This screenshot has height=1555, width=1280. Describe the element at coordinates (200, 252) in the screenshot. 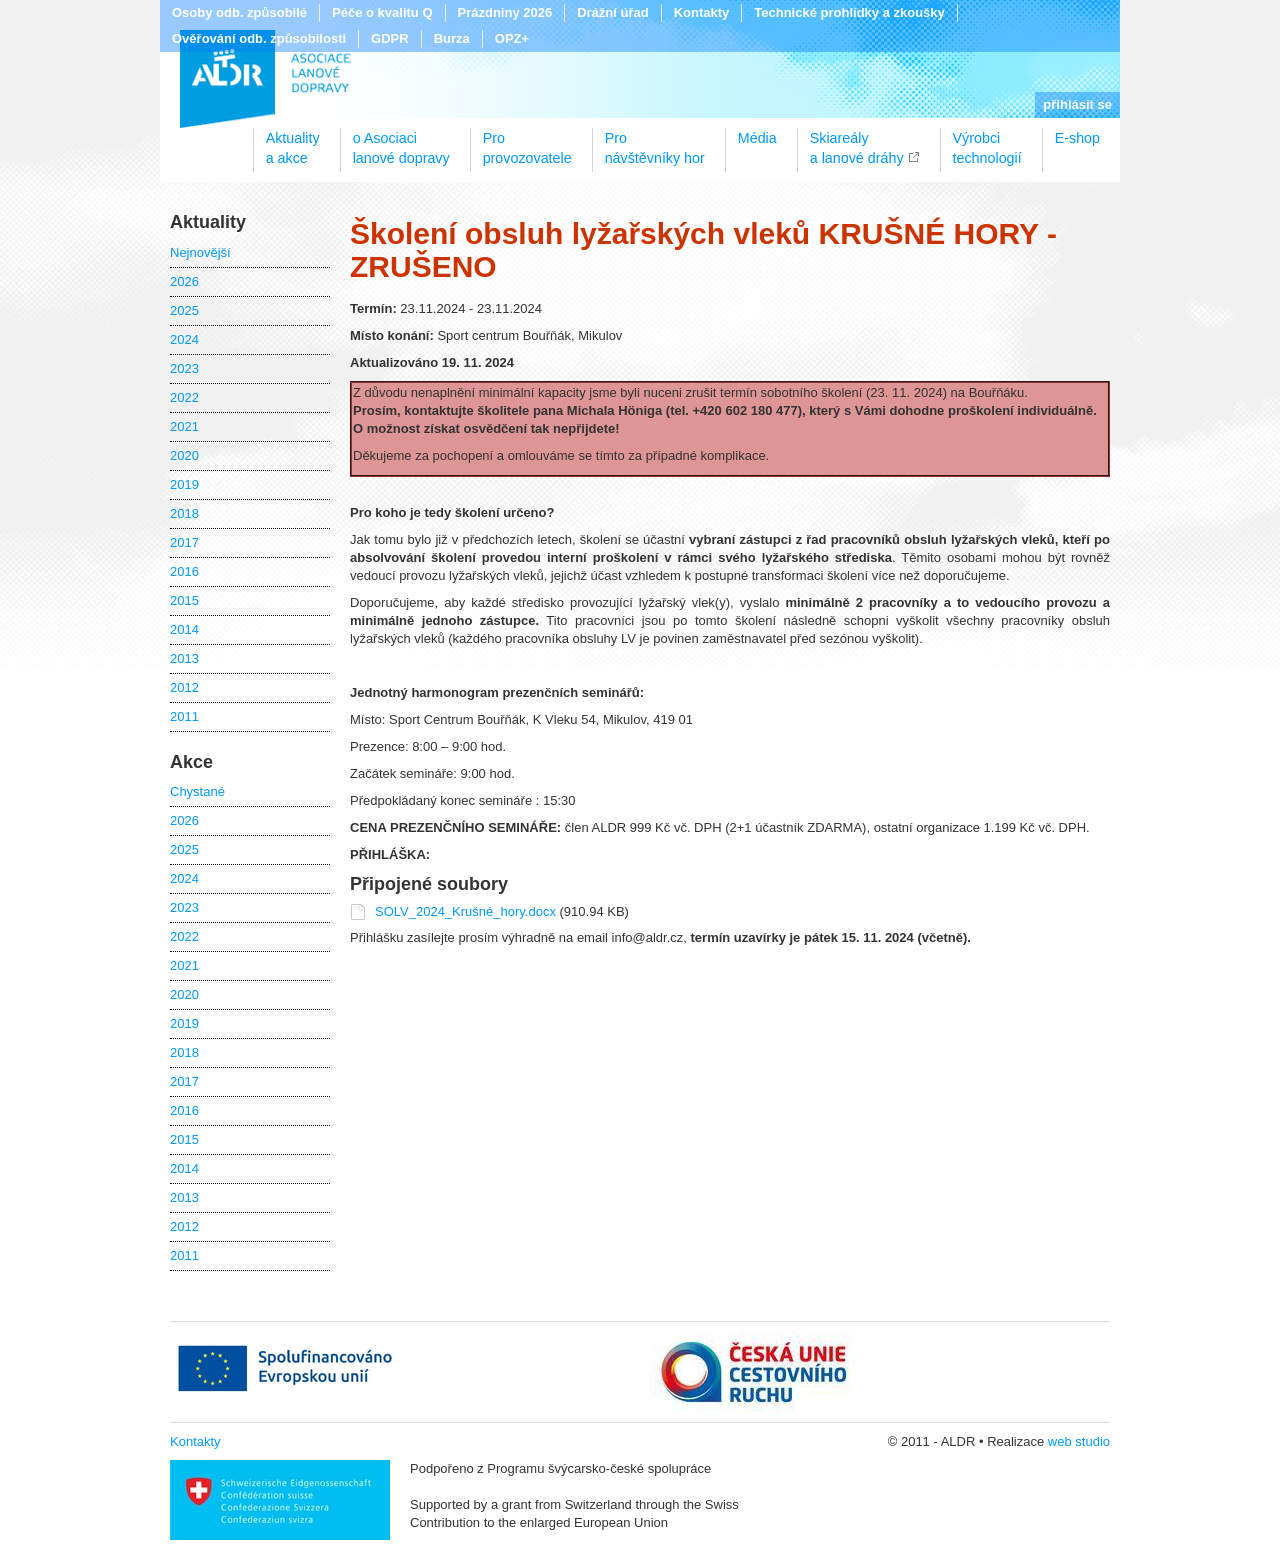

I see `Nejnovější` at that location.